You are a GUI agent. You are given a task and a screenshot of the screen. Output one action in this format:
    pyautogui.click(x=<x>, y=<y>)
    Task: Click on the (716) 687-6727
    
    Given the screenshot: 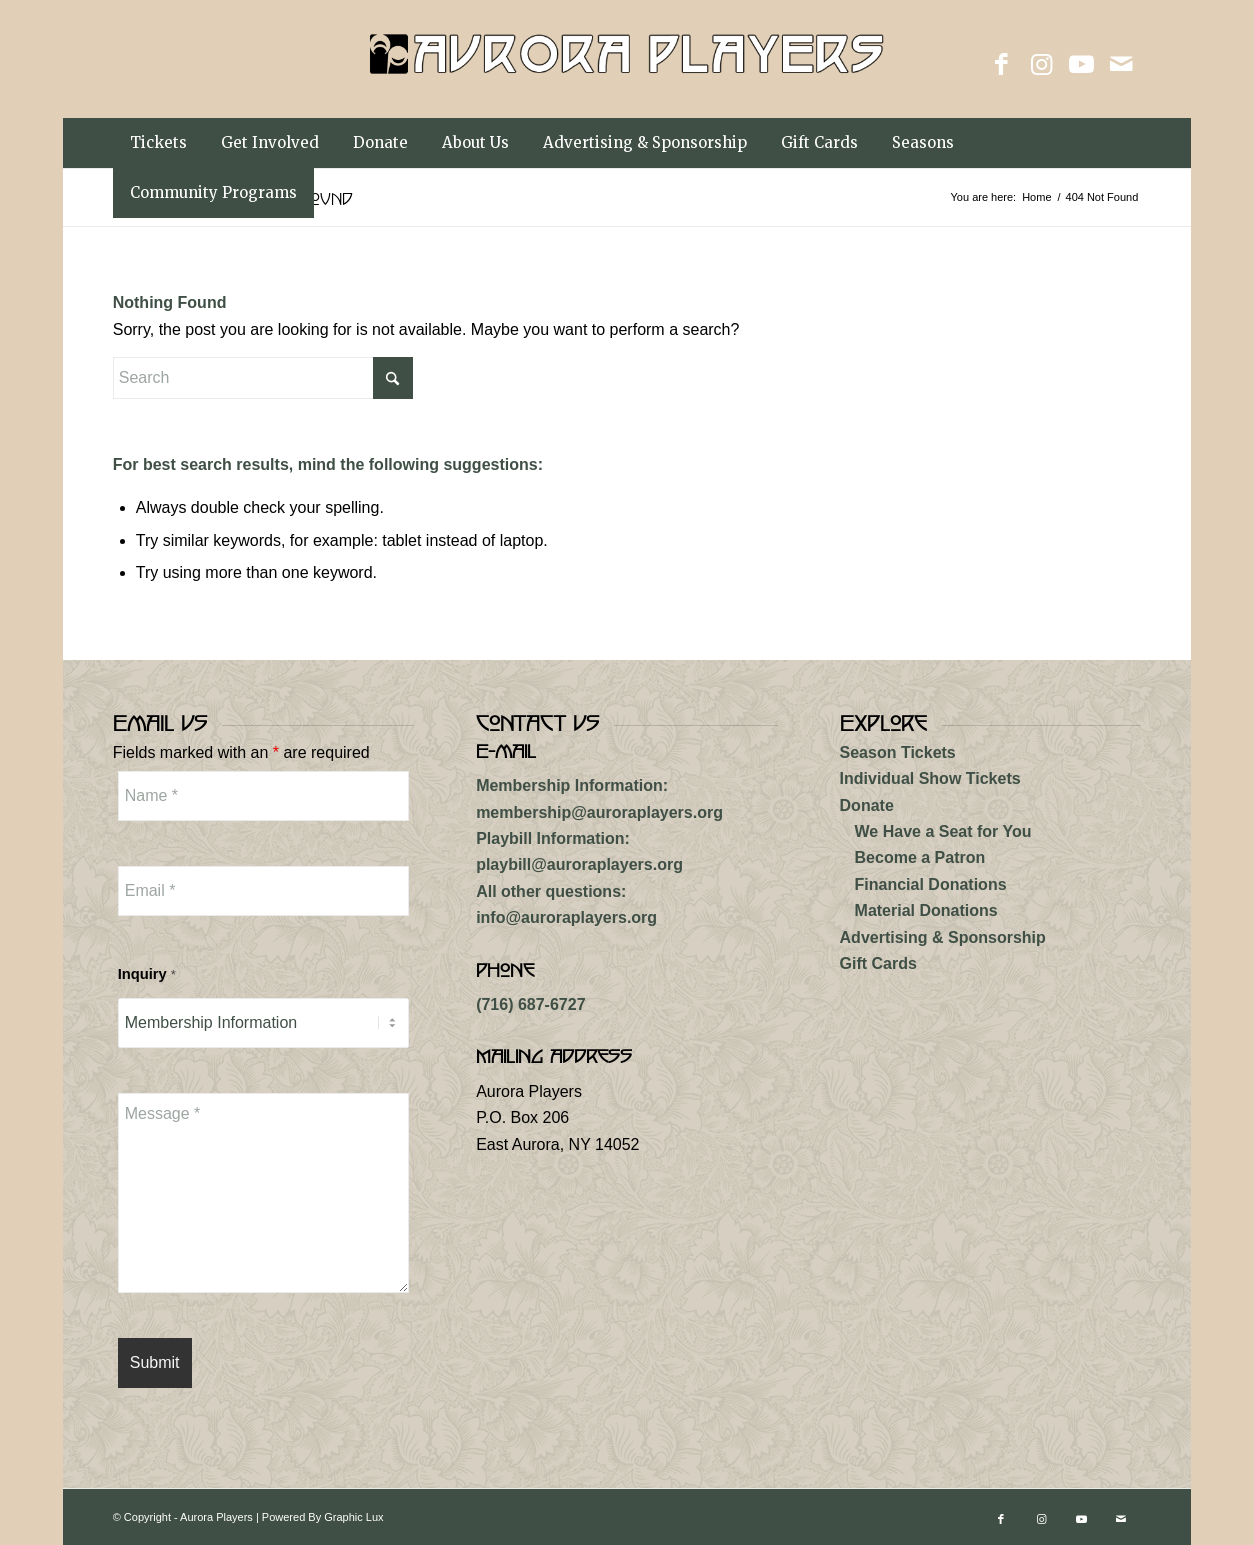 What is the action you would take?
    pyautogui.click(x=530, y=1004)
    